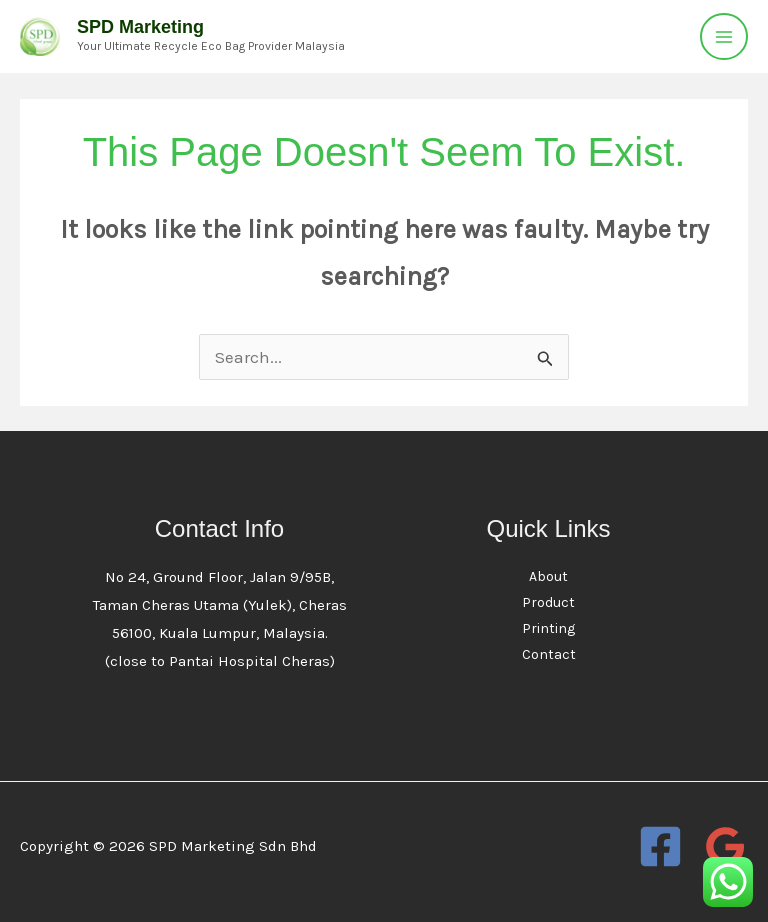 This screenshot has width=768, height=922. I want to click on About, so click(548, 576).